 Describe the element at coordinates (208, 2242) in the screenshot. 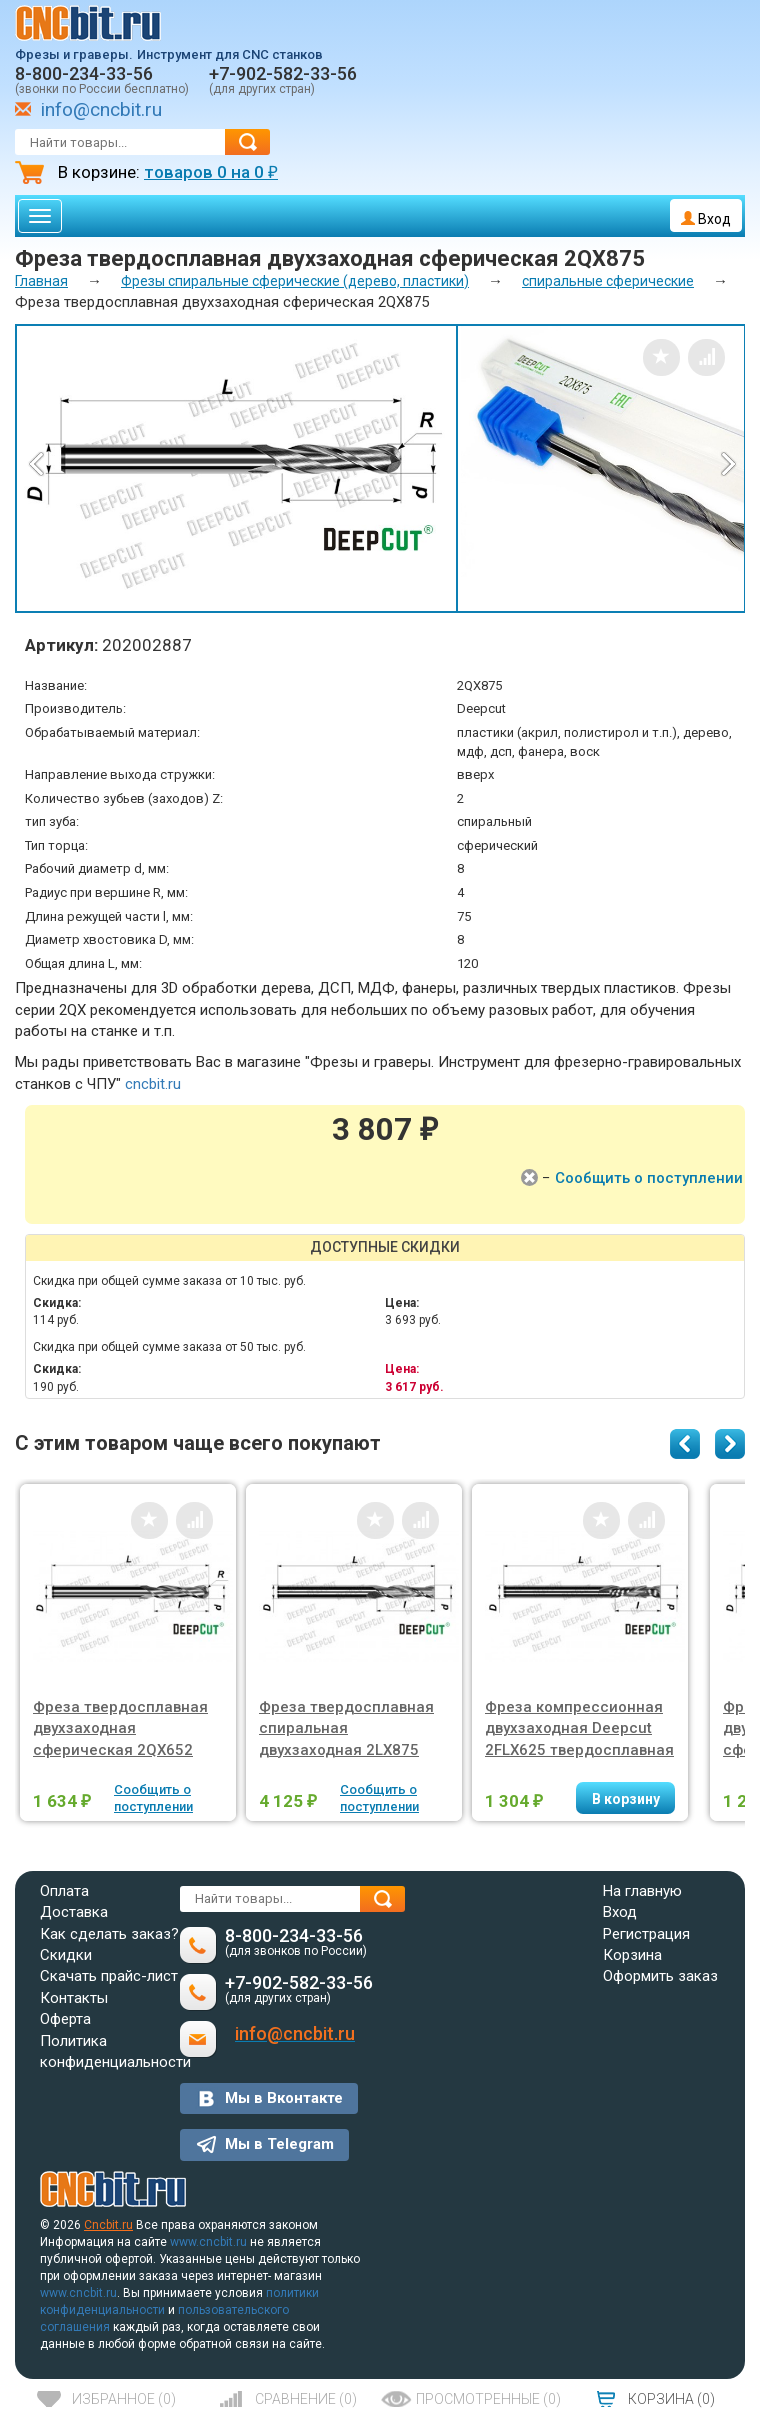

I see `www.cncbit.ru` at that location.